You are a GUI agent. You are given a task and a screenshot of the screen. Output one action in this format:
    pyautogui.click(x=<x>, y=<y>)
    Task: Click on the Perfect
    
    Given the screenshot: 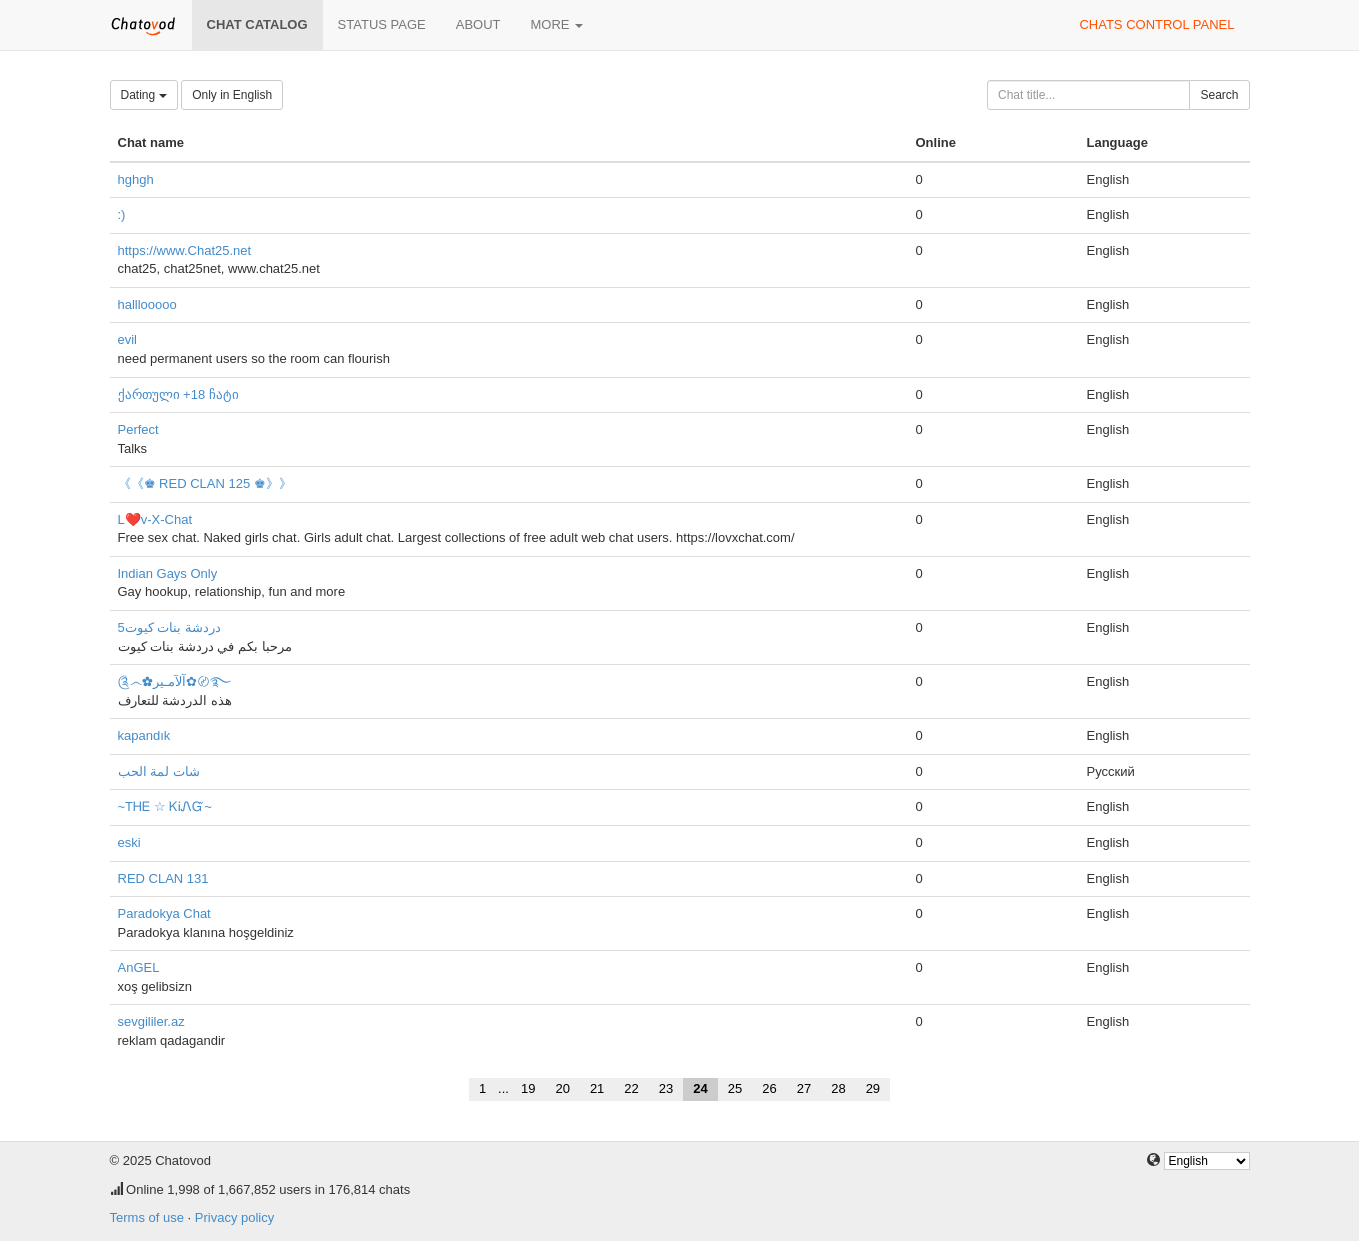 What is the action you would take?
    pyautogui.click(x=138, y=429)
    